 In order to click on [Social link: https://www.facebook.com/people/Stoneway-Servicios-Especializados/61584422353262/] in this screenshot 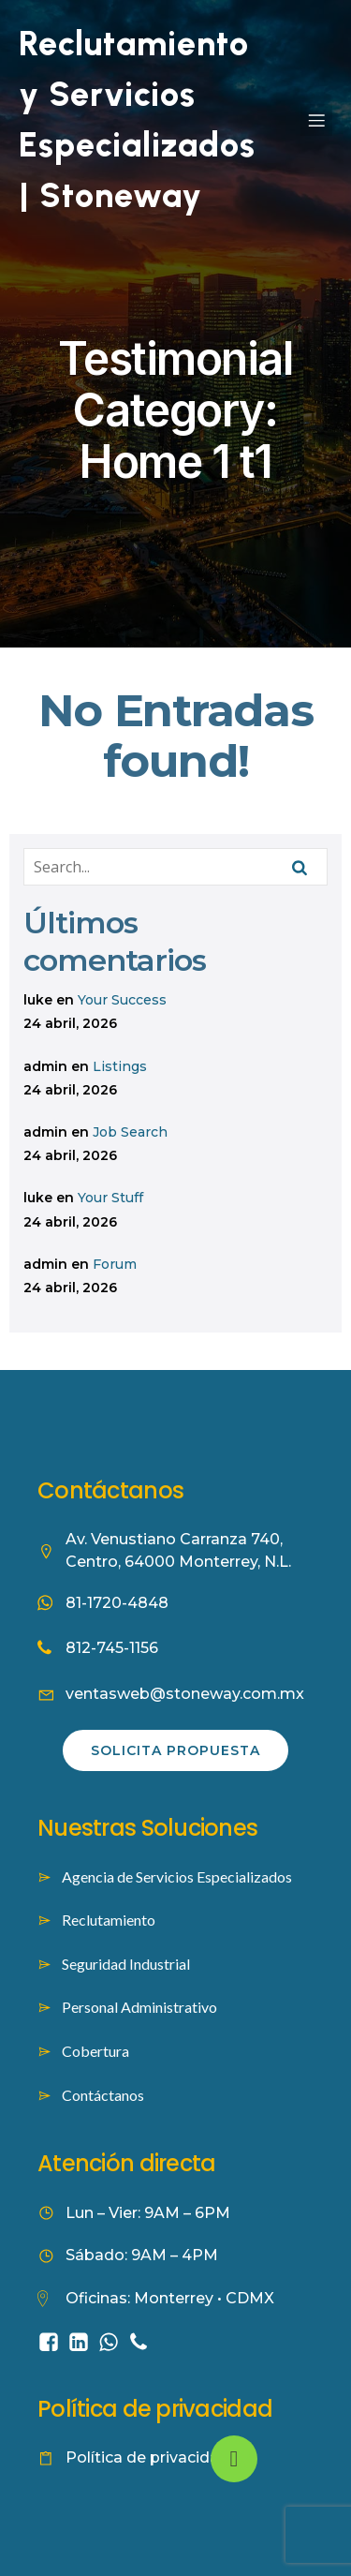, I will do `click(52, 2341)`.